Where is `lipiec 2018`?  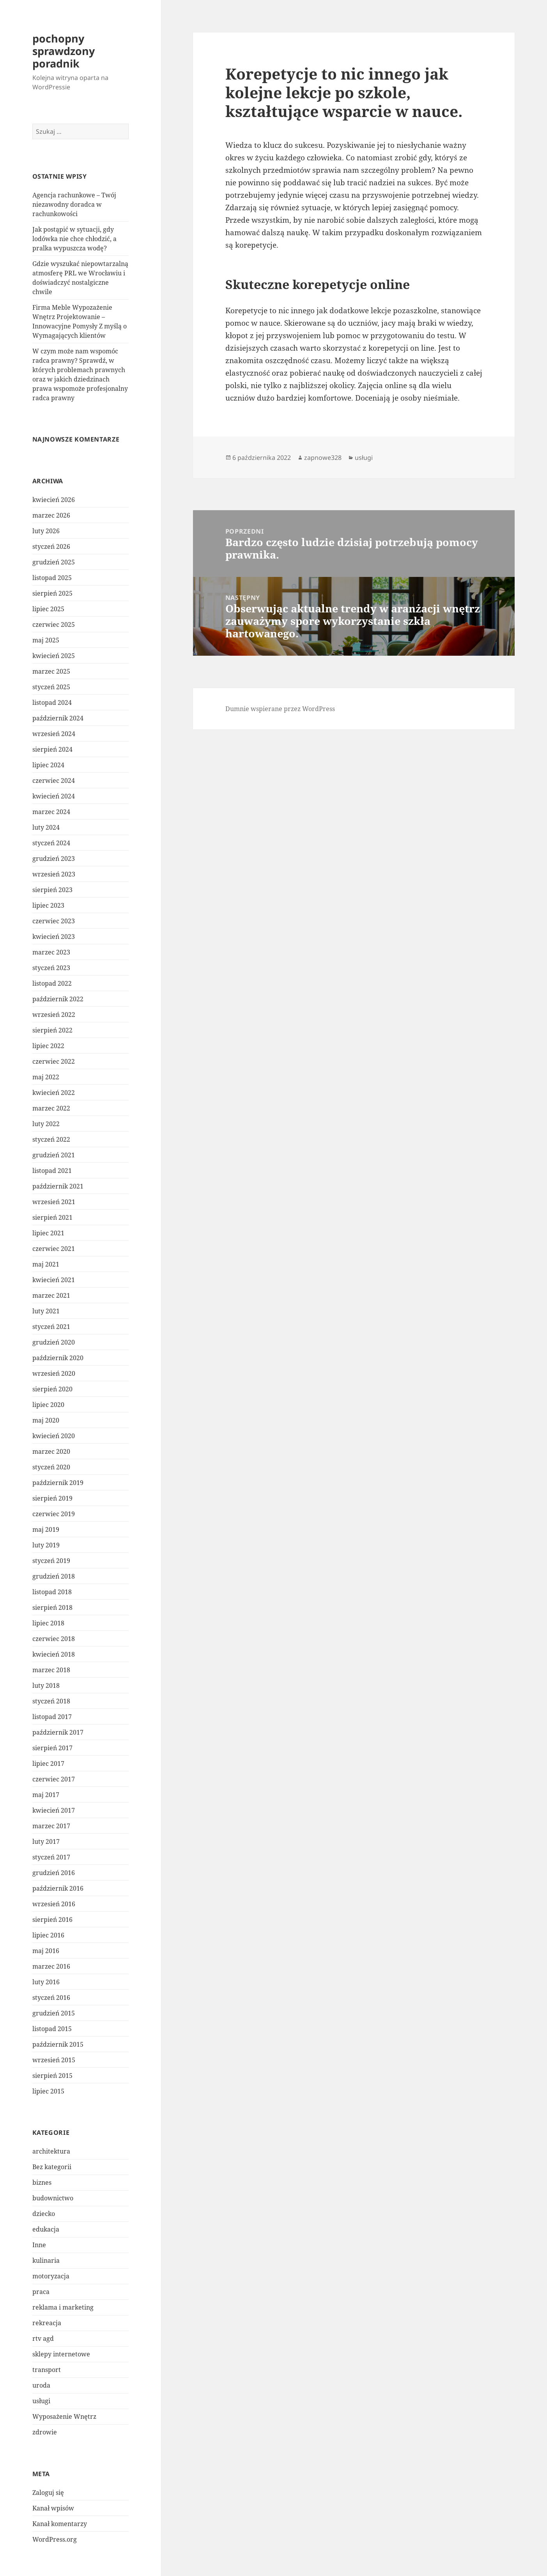
lipiec 2018 is located at coordinates (48, 1623).